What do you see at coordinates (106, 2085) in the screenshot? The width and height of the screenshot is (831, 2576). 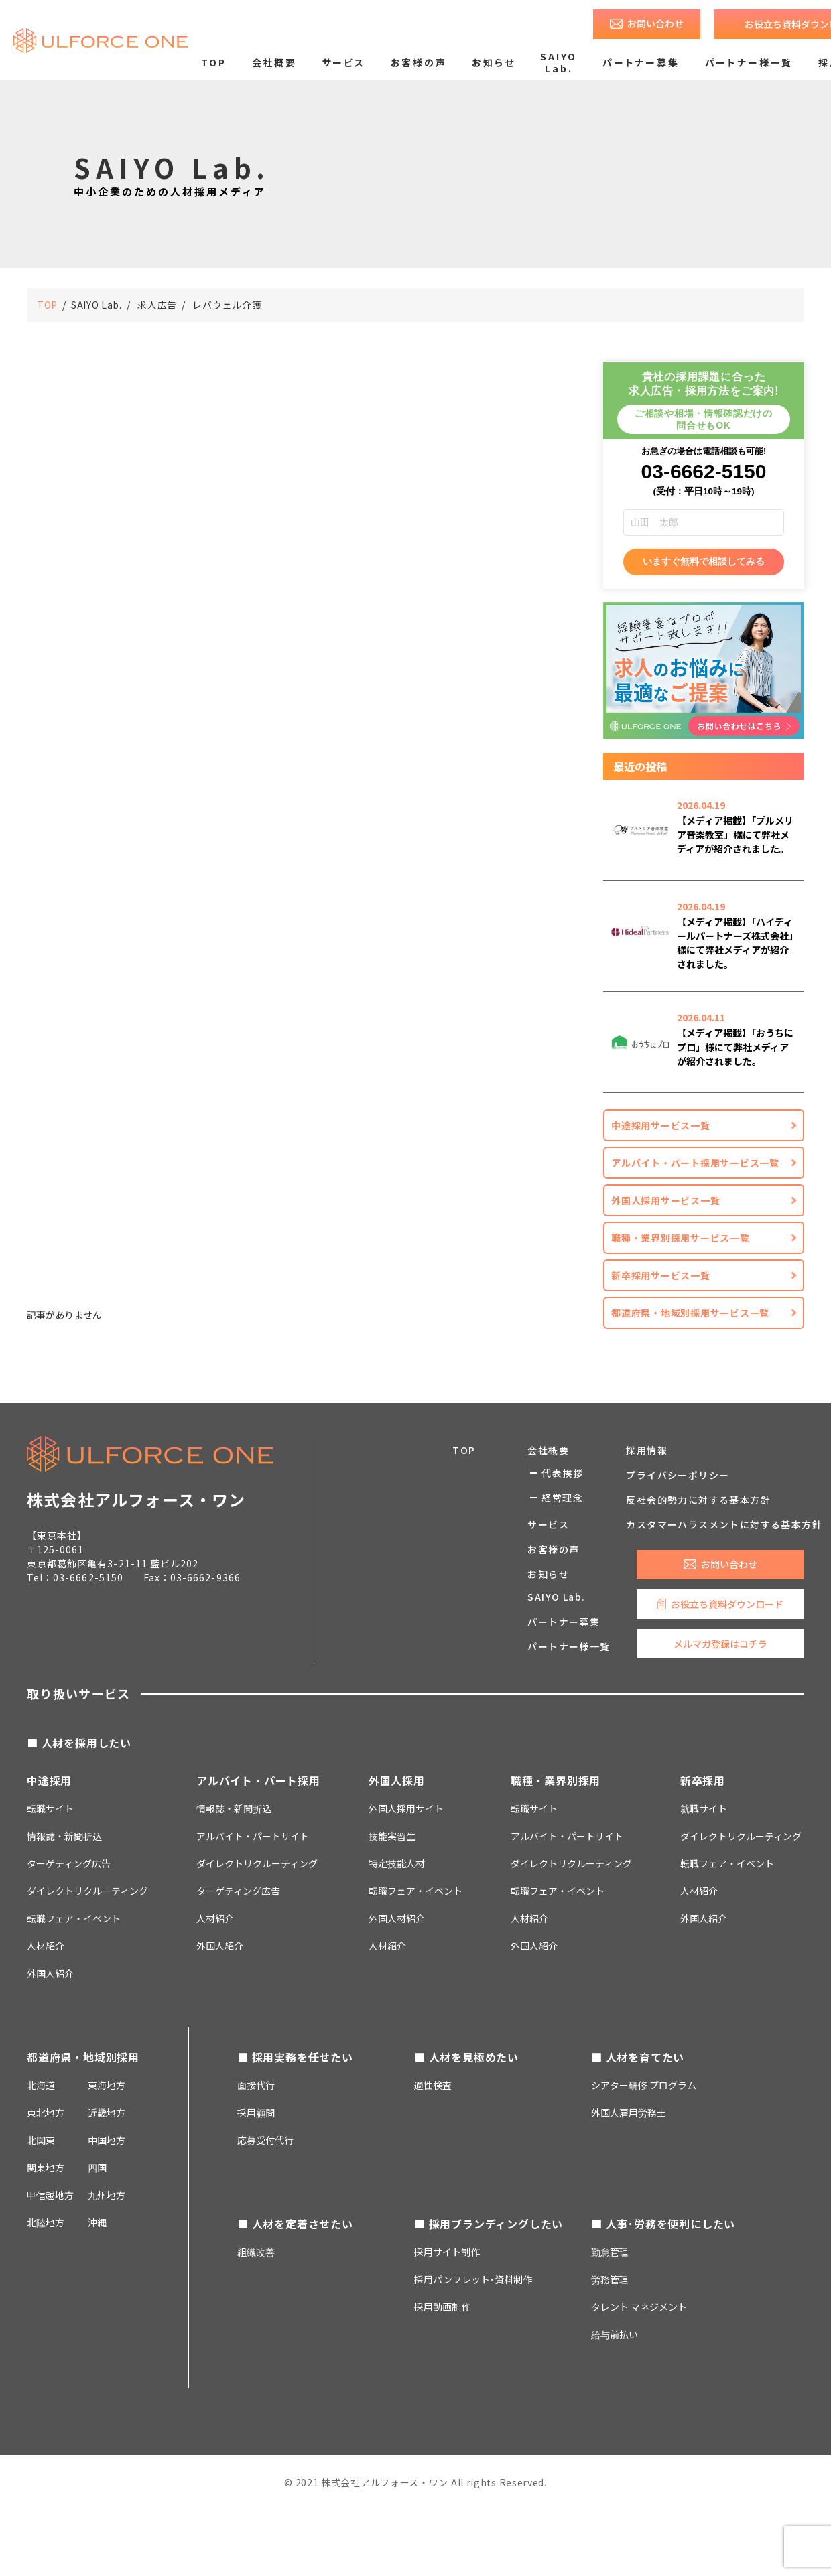 I see `東海地方` at bounding box center [106, 2085].